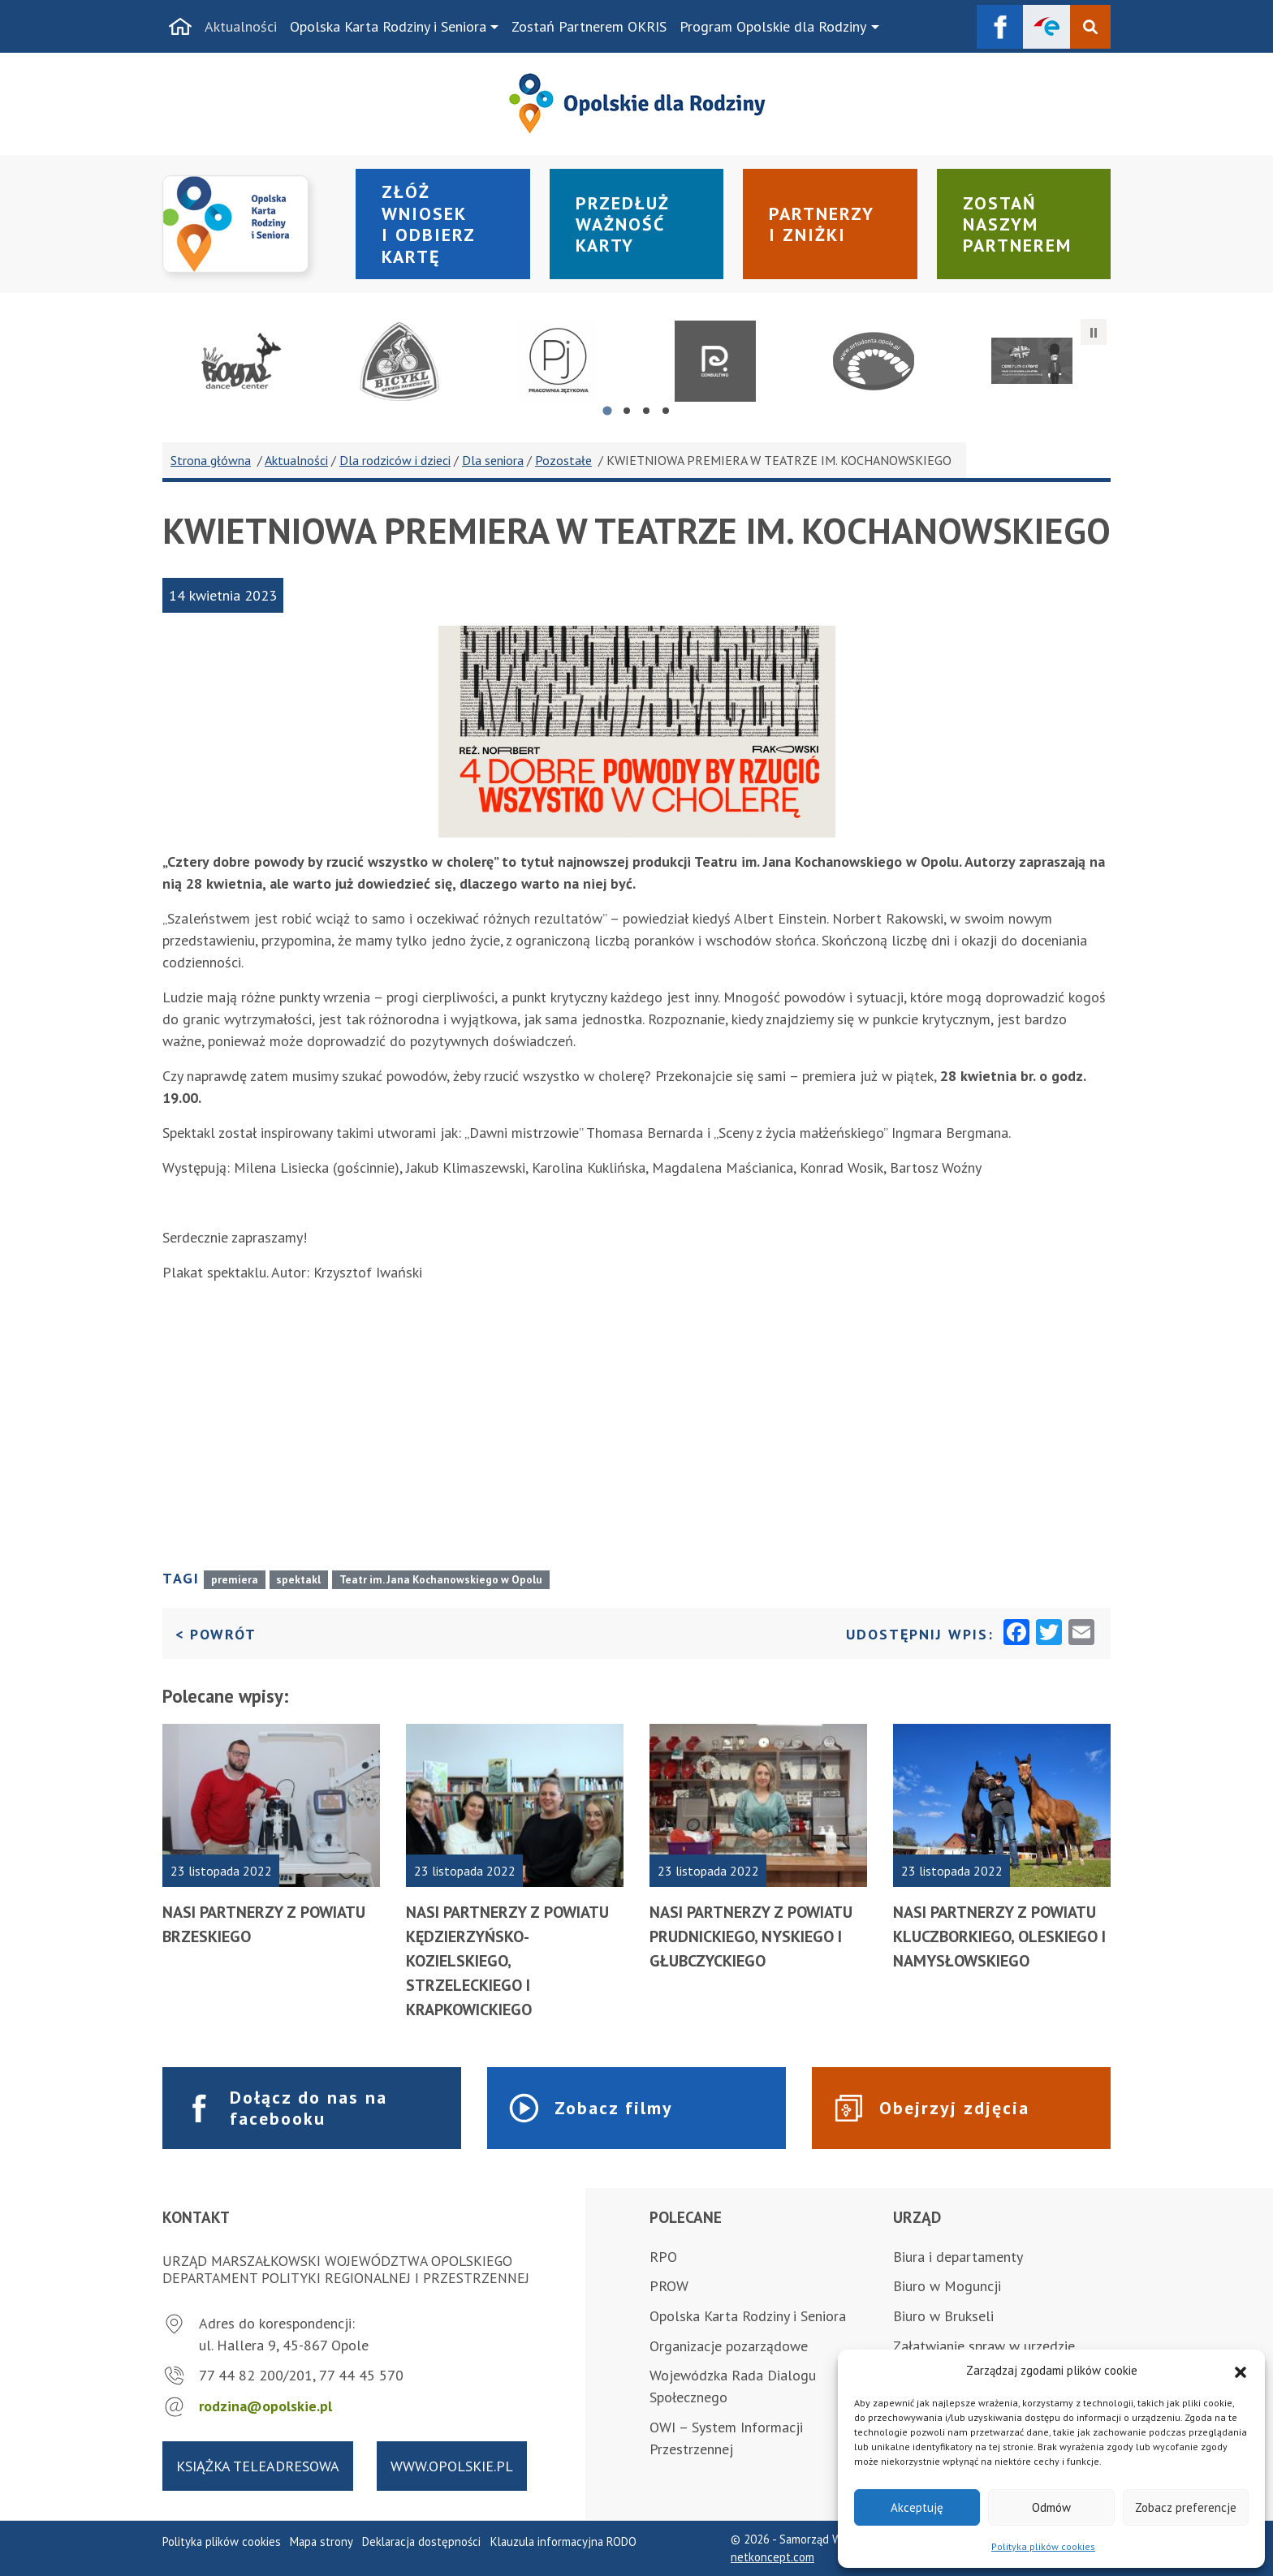  What do you see at coordinates (563, 460) in the screenshot?
I see `Pozostałe` at bounding box center [563, 460].